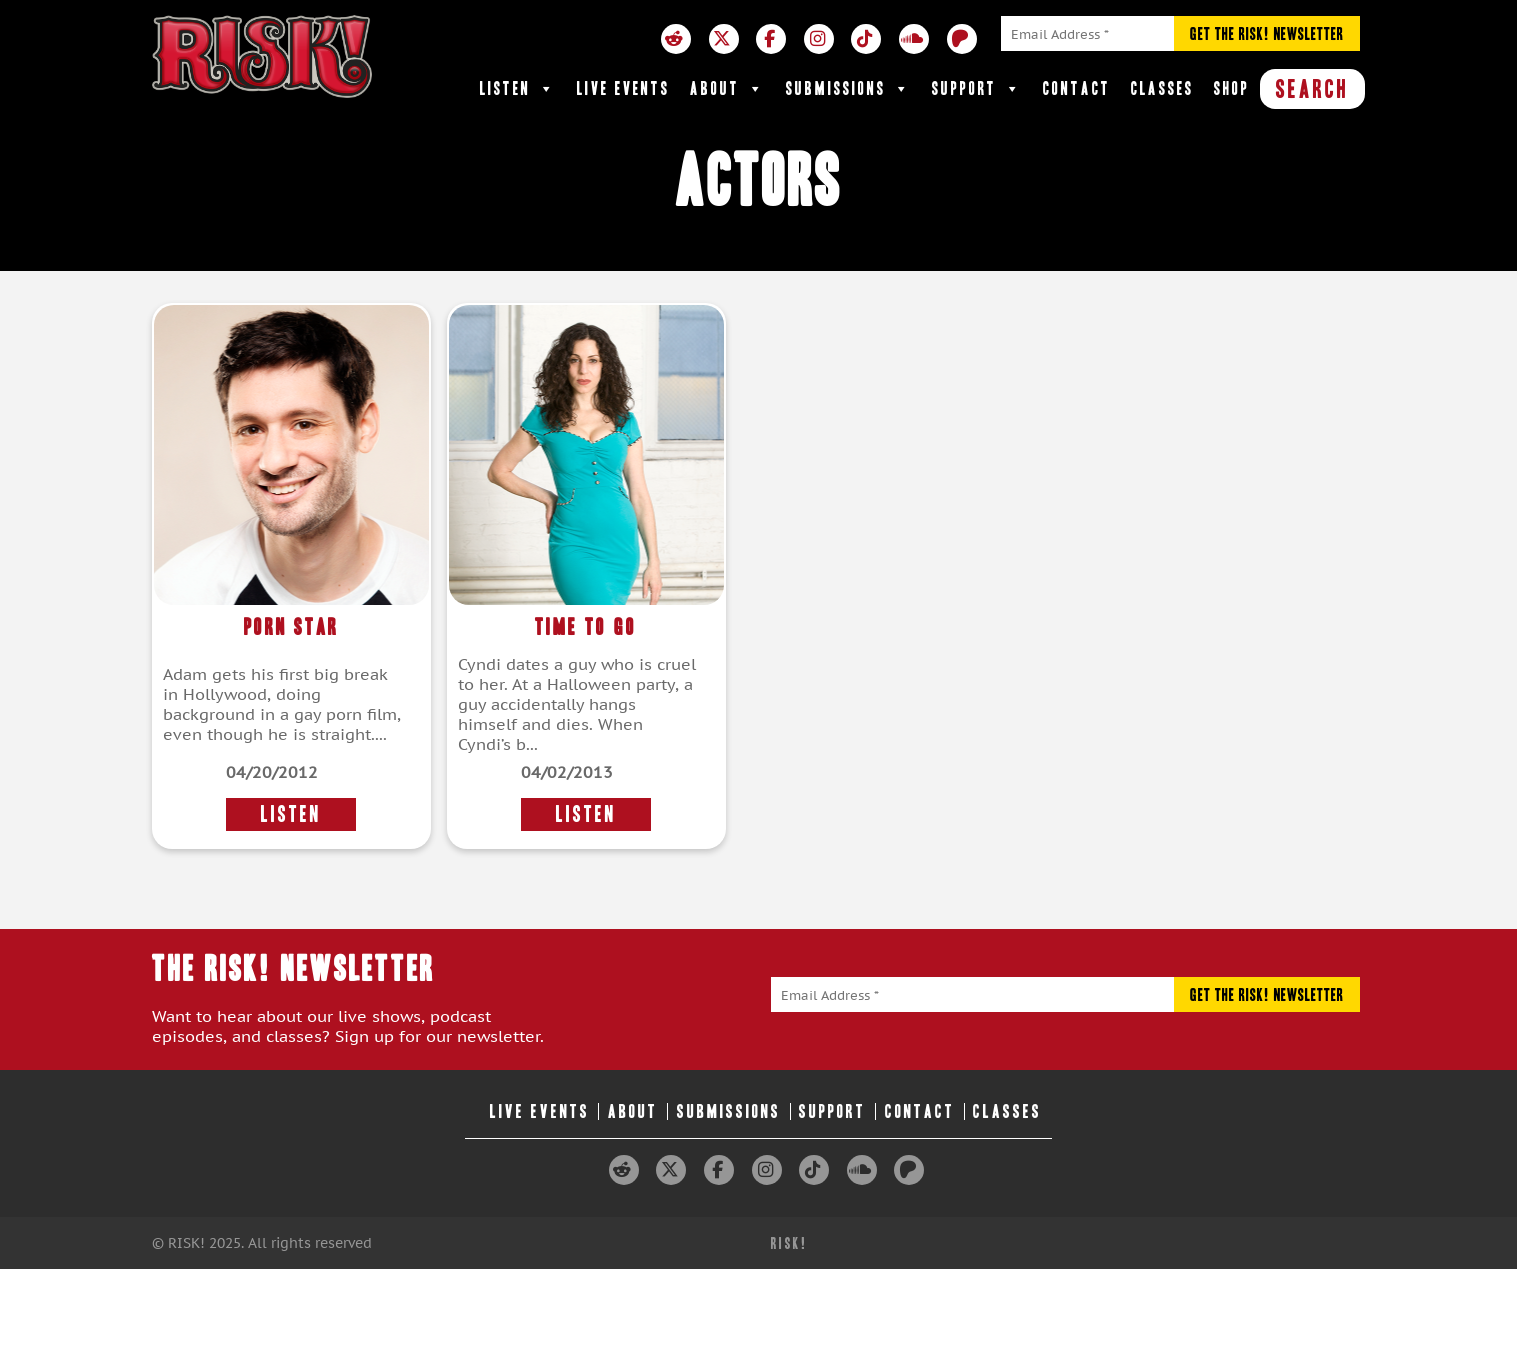  Describe the element at coordinates (1077, 88) in the screenshot. I see `Contact` at that location.